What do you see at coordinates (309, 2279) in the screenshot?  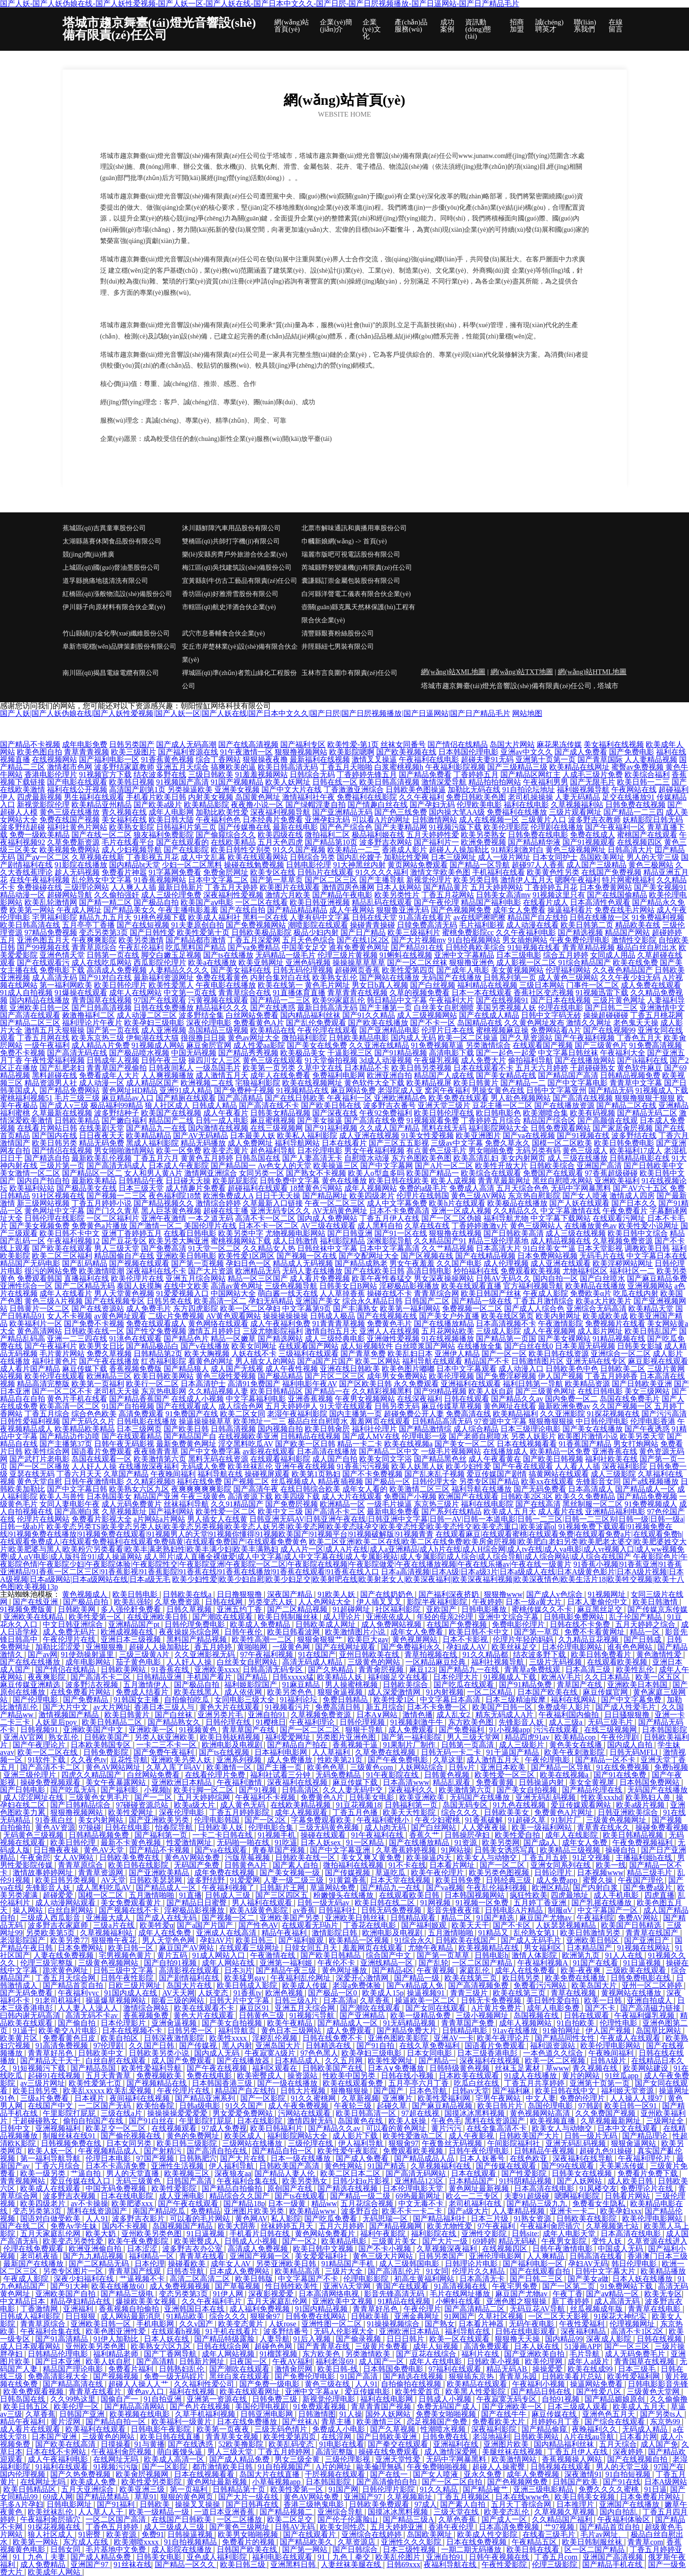 I see `中文字幕国产不卡` at bounding box center [309, 2279].